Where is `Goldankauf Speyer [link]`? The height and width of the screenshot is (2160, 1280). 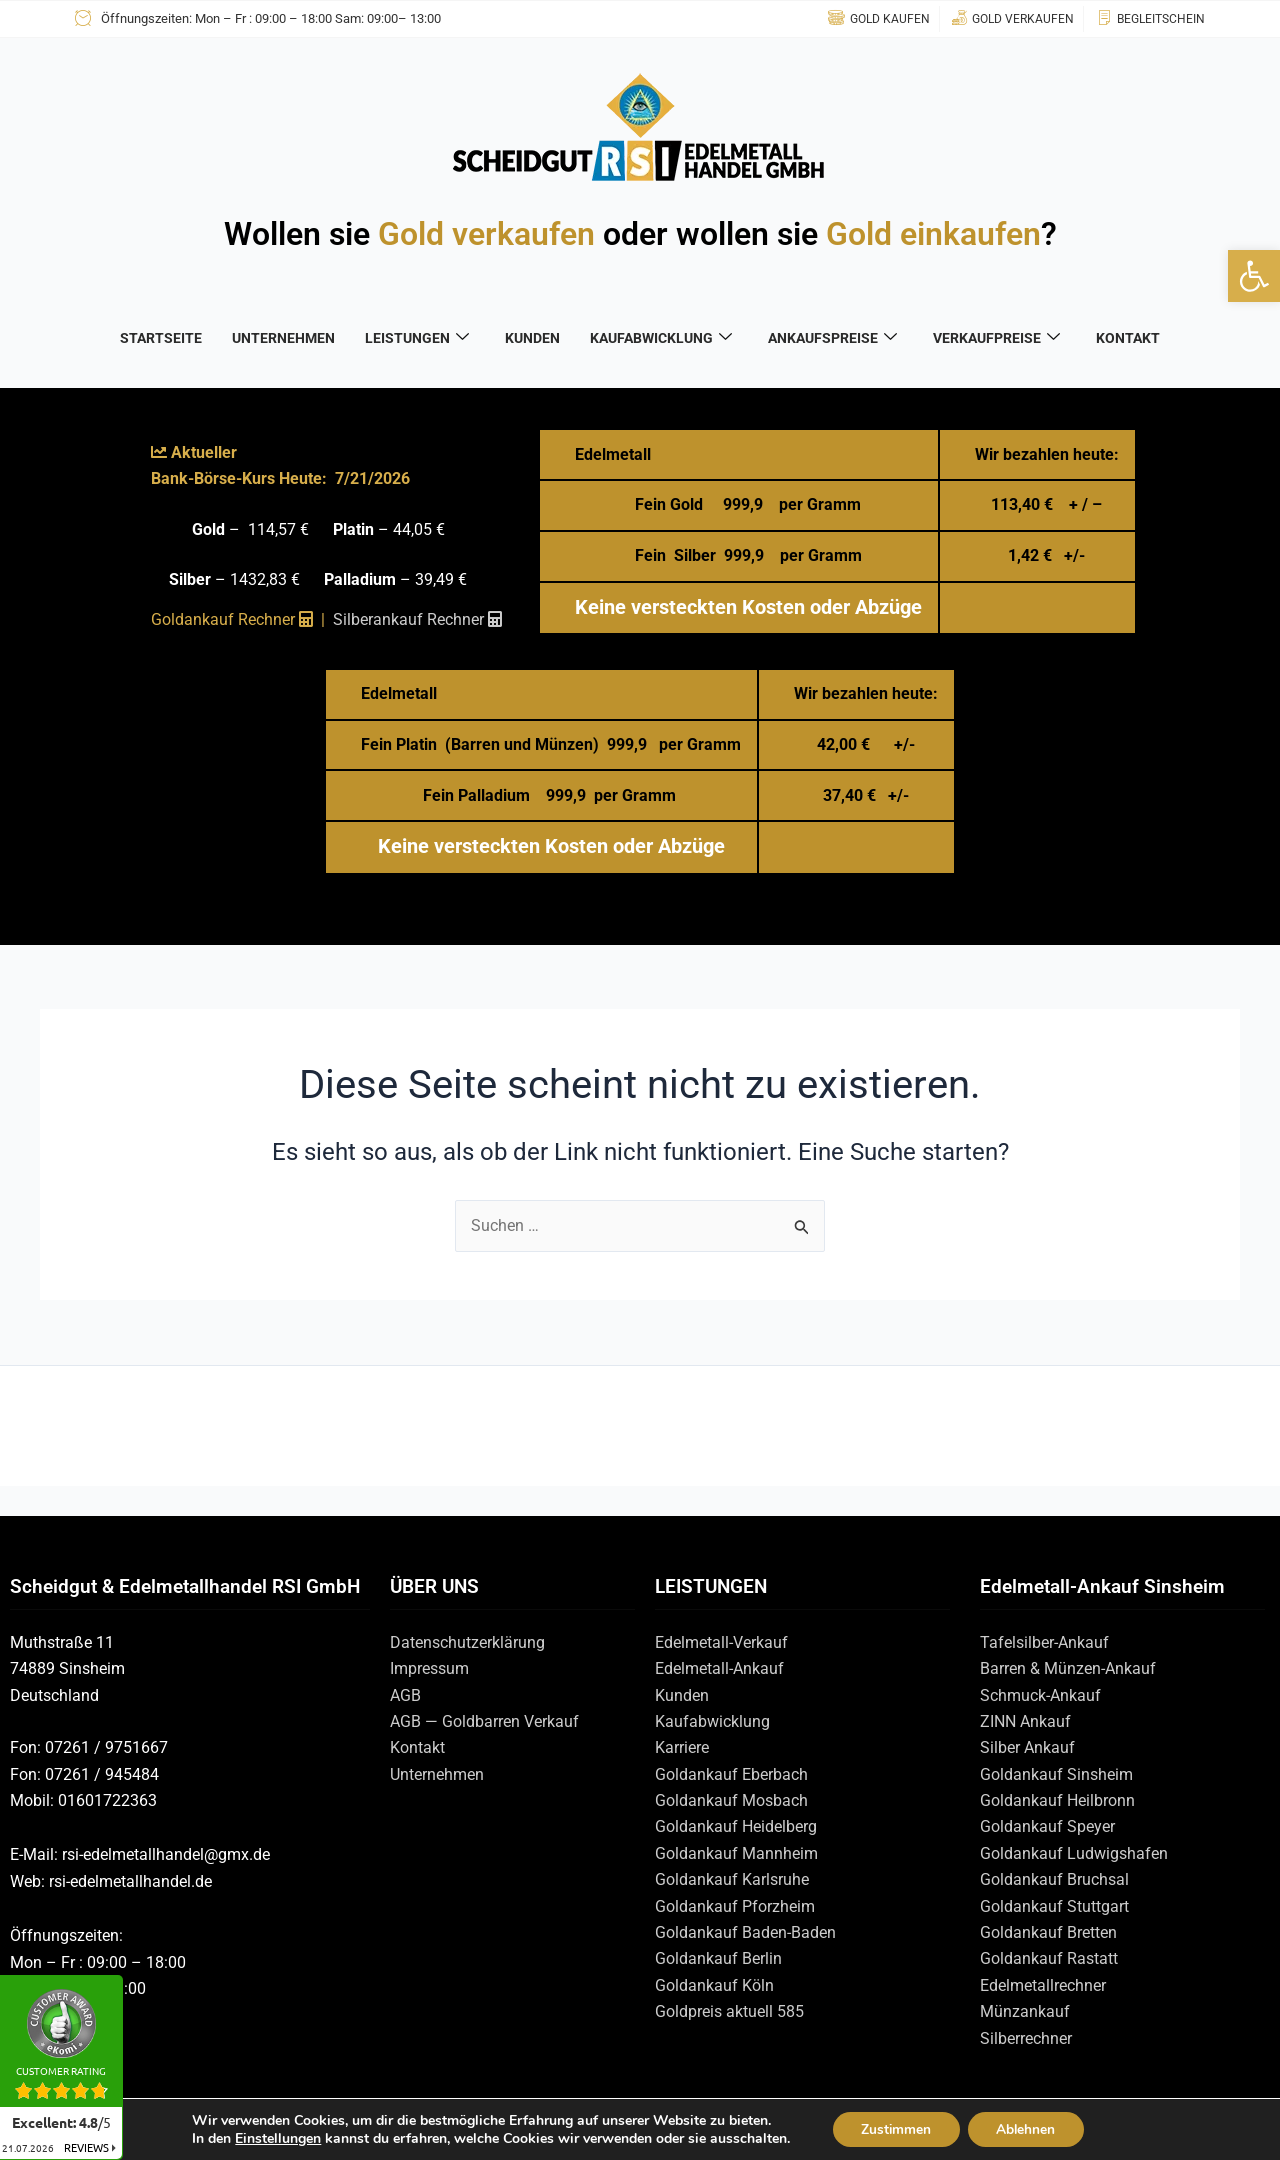
Goldankauf Speyer [link] is located at coordinates (1047, 1826).